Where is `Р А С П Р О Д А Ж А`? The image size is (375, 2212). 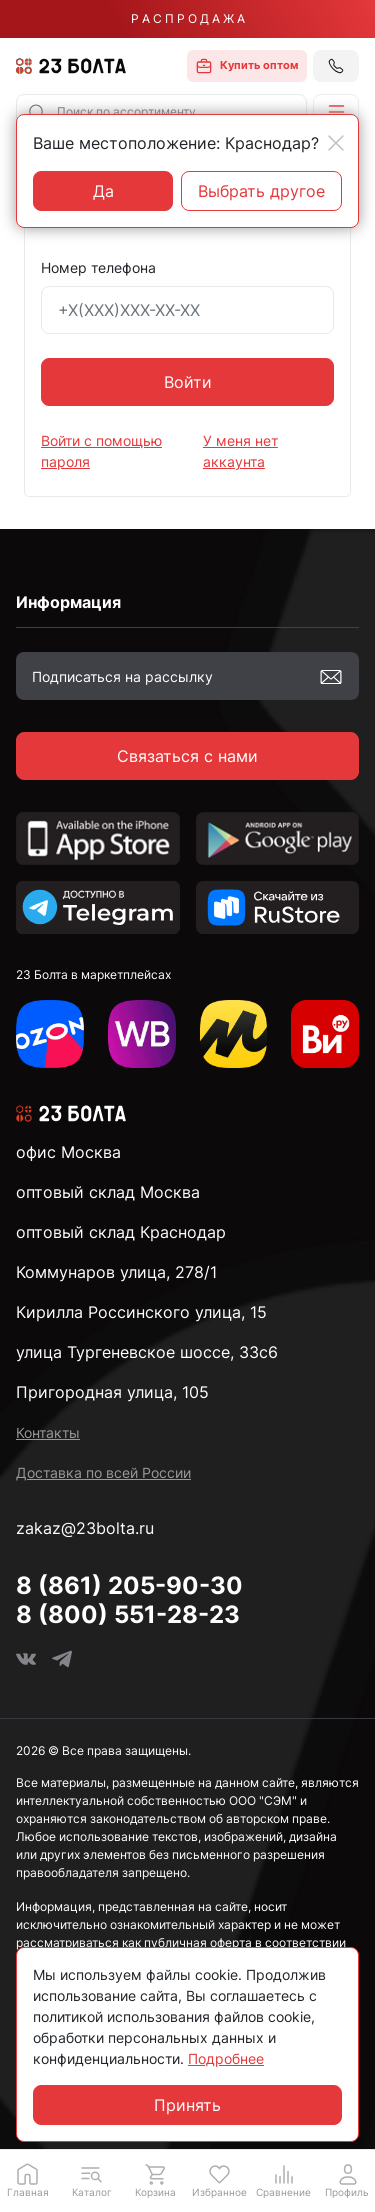 Р А С П Р О Д А Ж А is located at coordinates (188, 18).